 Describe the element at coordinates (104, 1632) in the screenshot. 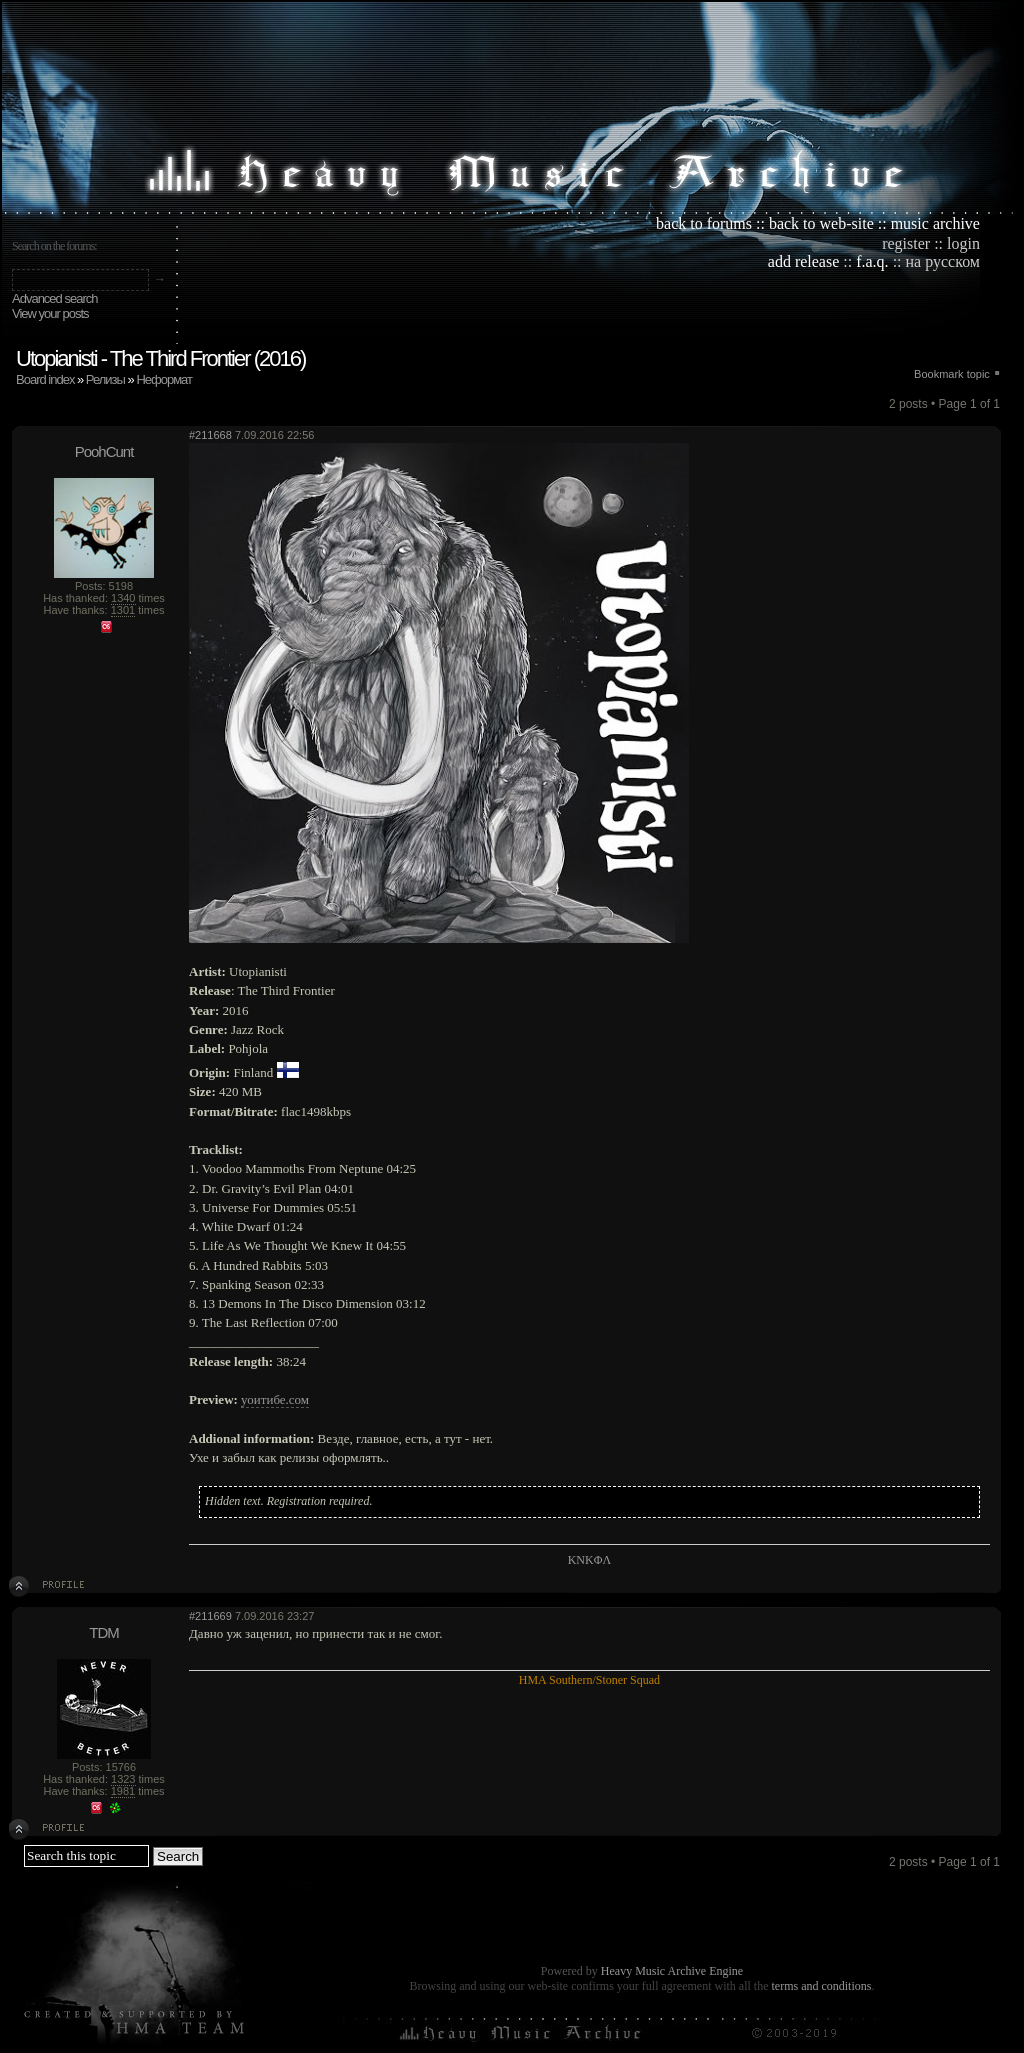

I see `TDM` at that location.